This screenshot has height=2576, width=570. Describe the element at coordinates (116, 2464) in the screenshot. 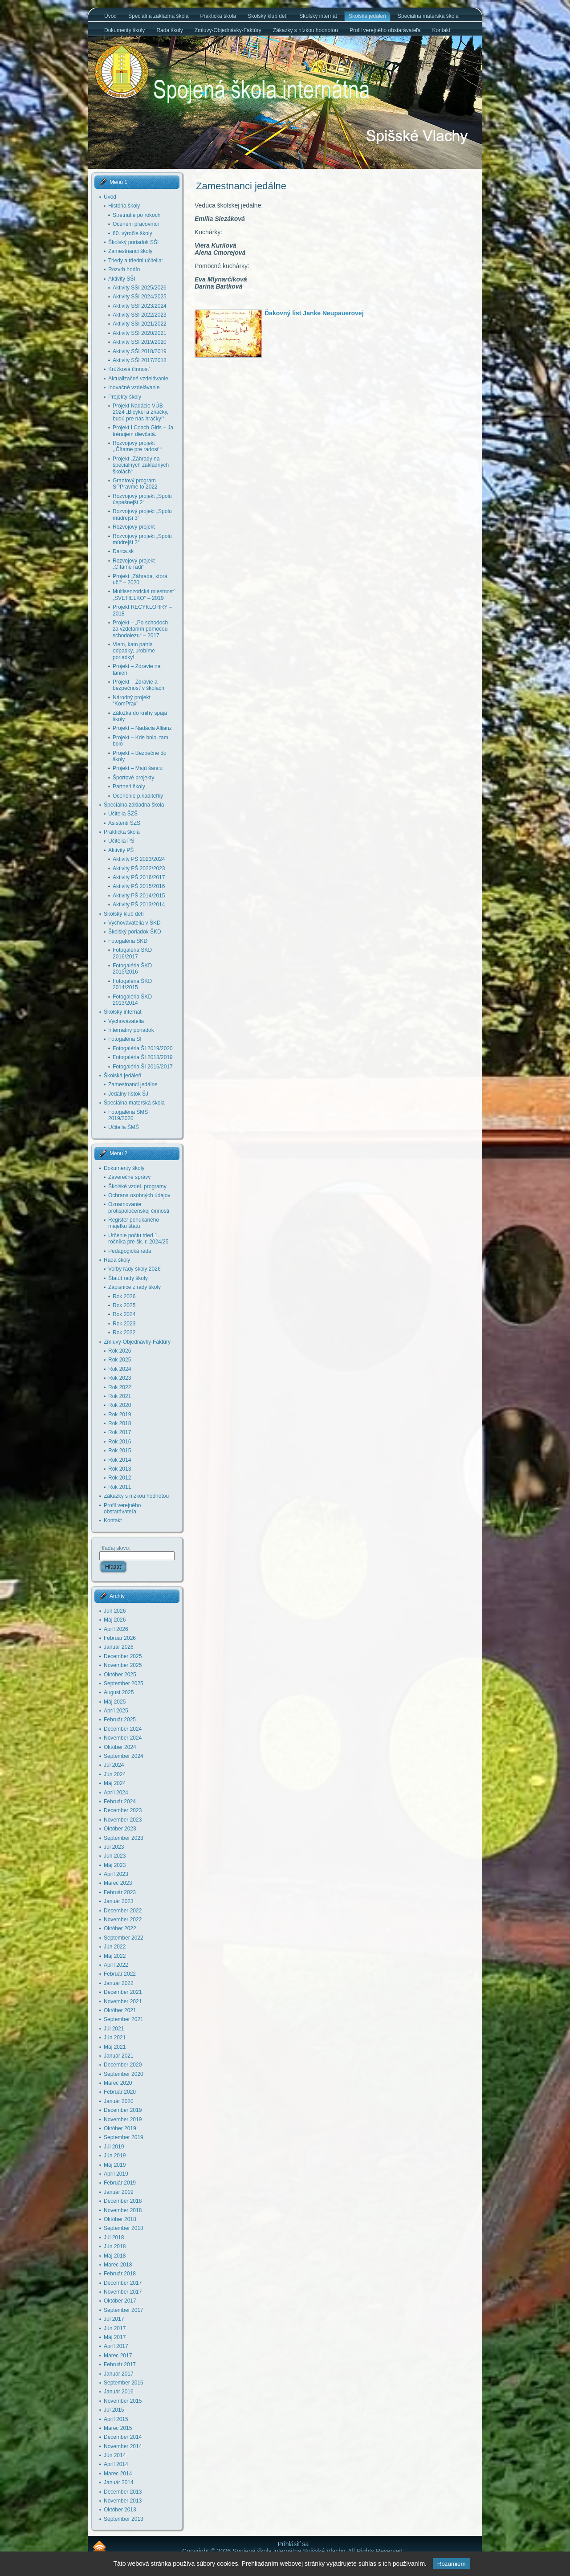

I see `Apríl 2014` at that location.